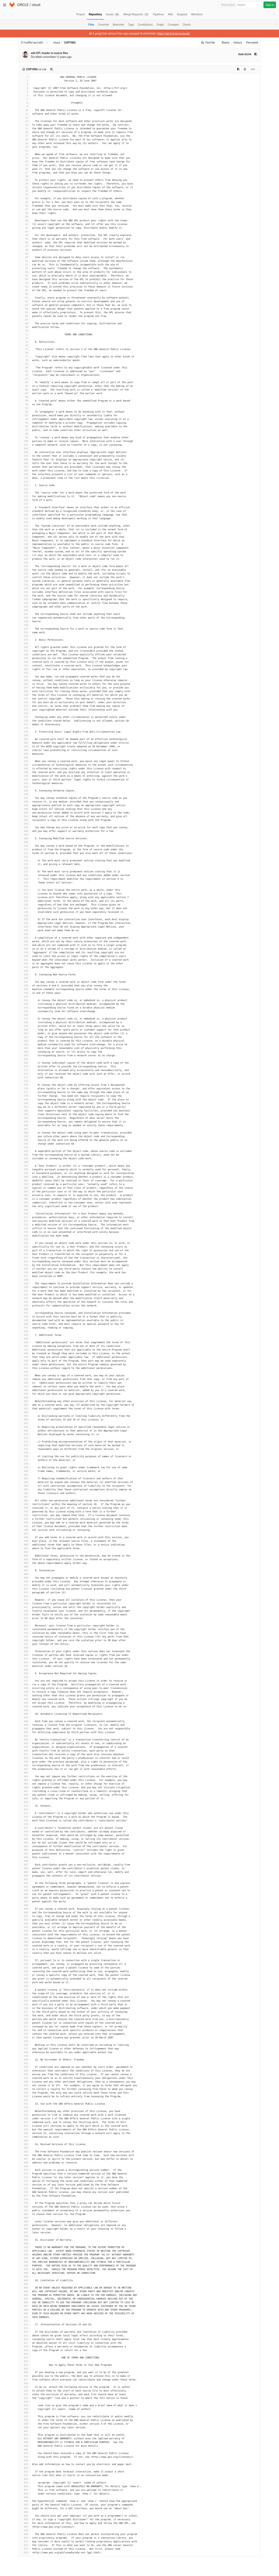 The image size is (279, 2576). Describe the element at coordinates (24, 720) in the screenshot. I see `176` at that location.